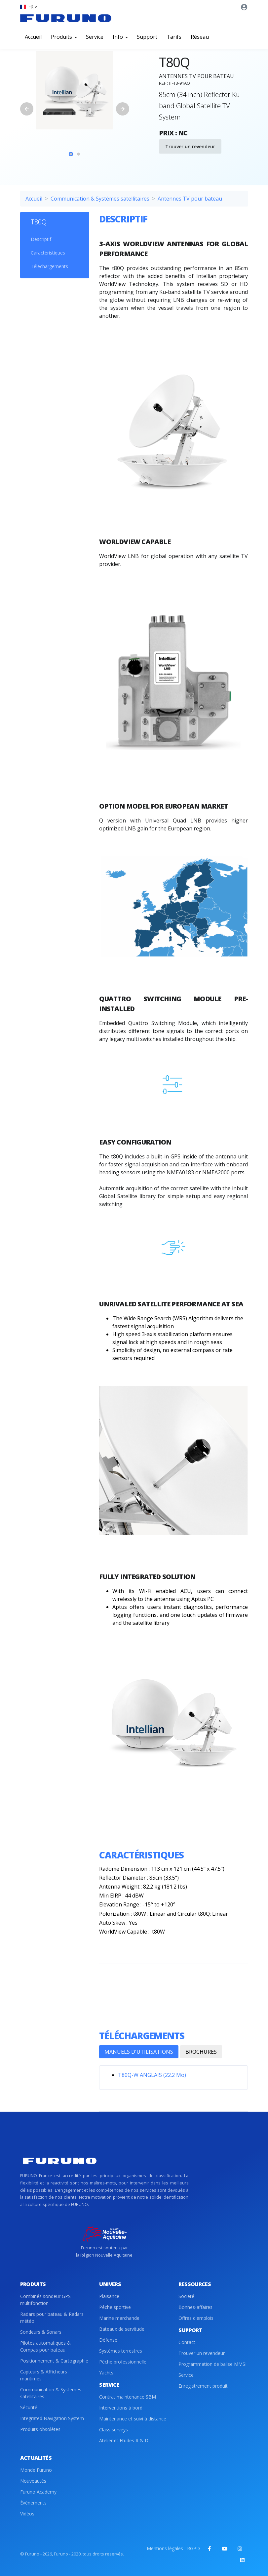 The width and height of the screenshot is (268, 2576). I want to click on [tabpanel], so click(74, 90).